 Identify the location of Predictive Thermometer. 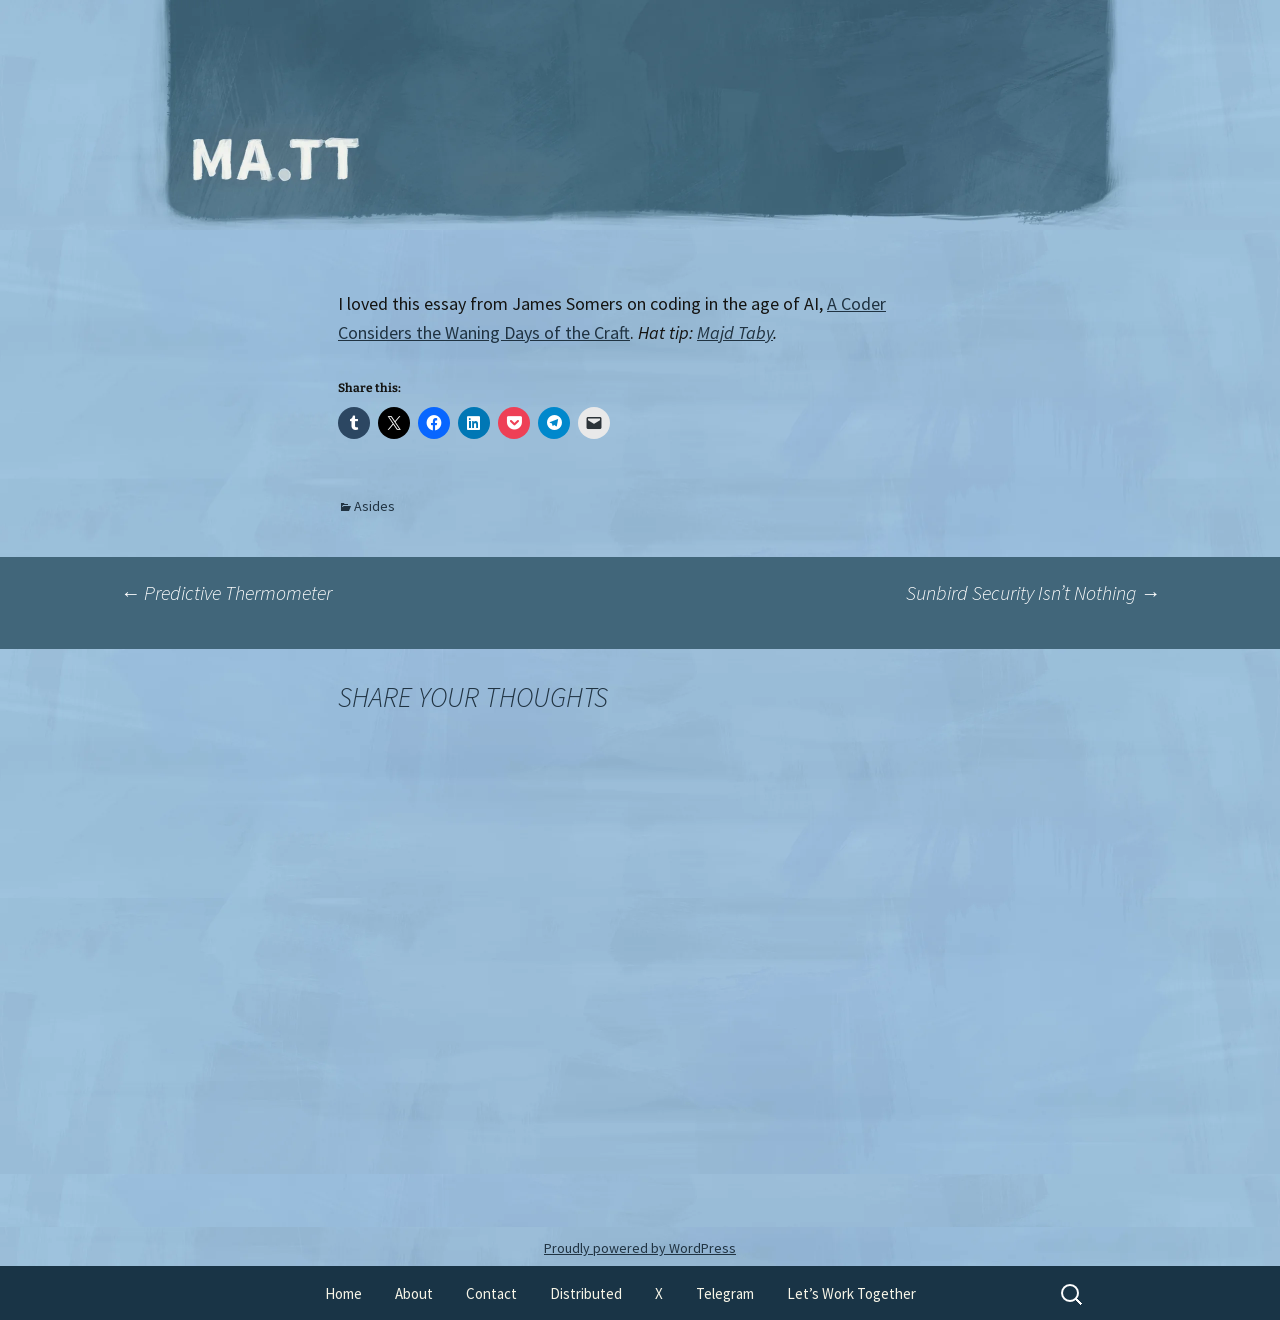
(226, 592).